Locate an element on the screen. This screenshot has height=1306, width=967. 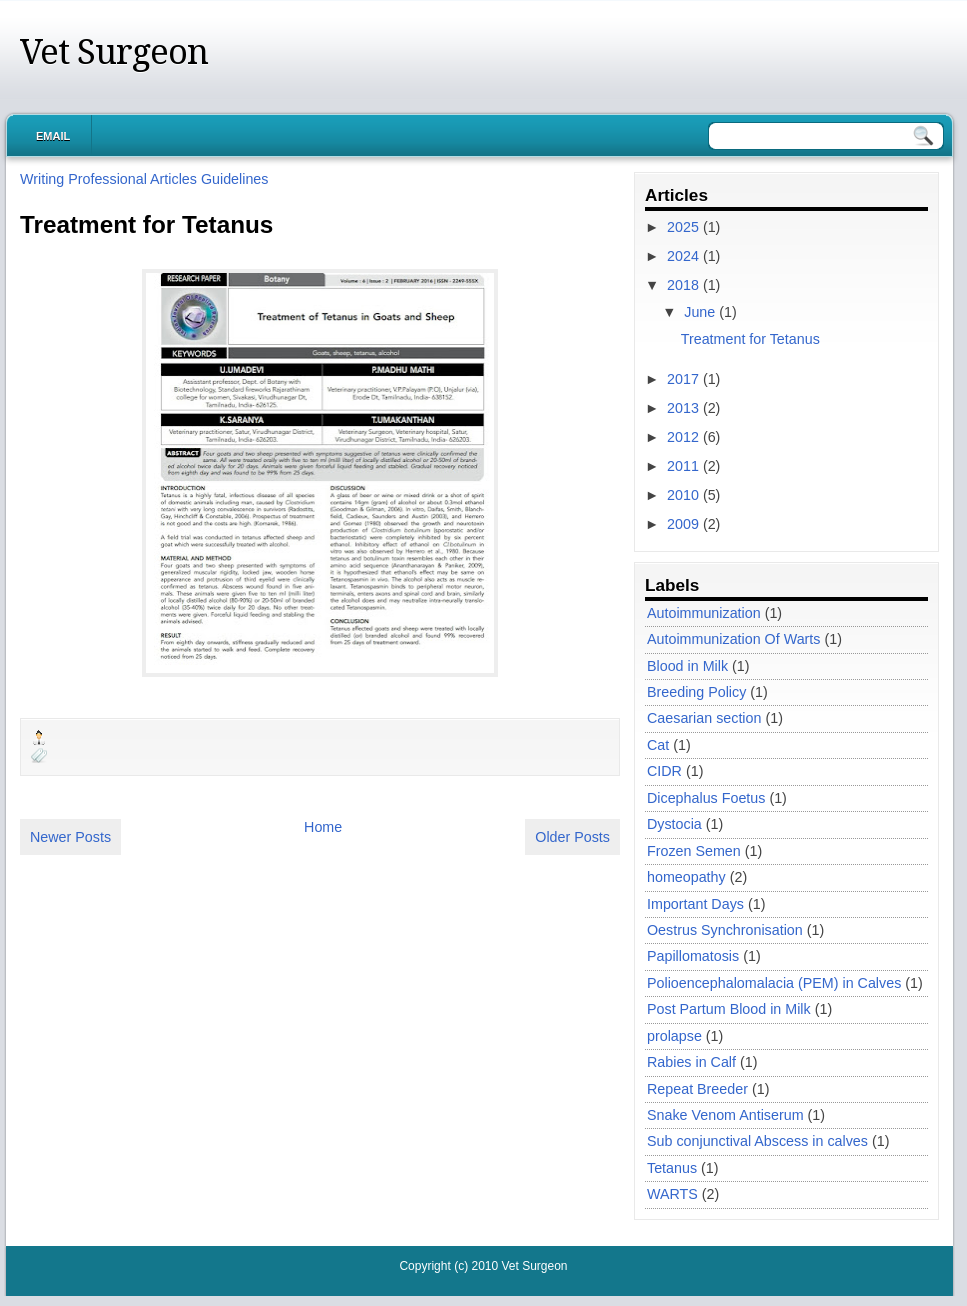
Dicephalus Foetus is located at coordinates (706, 798).